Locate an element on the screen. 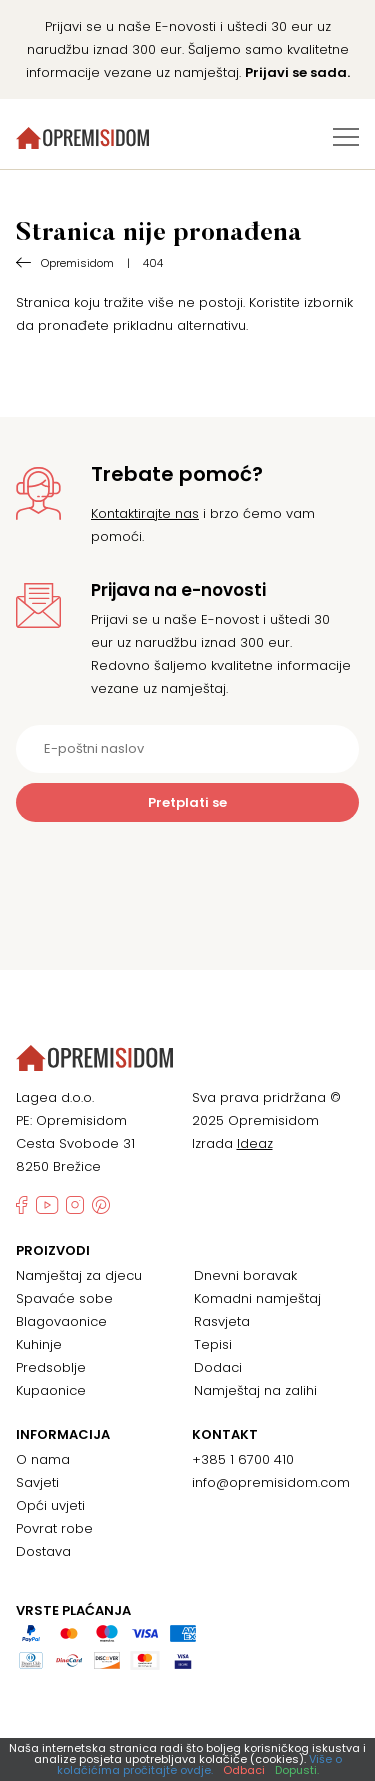  +385 1 6700 410 is located at coordinates (243, 1459).